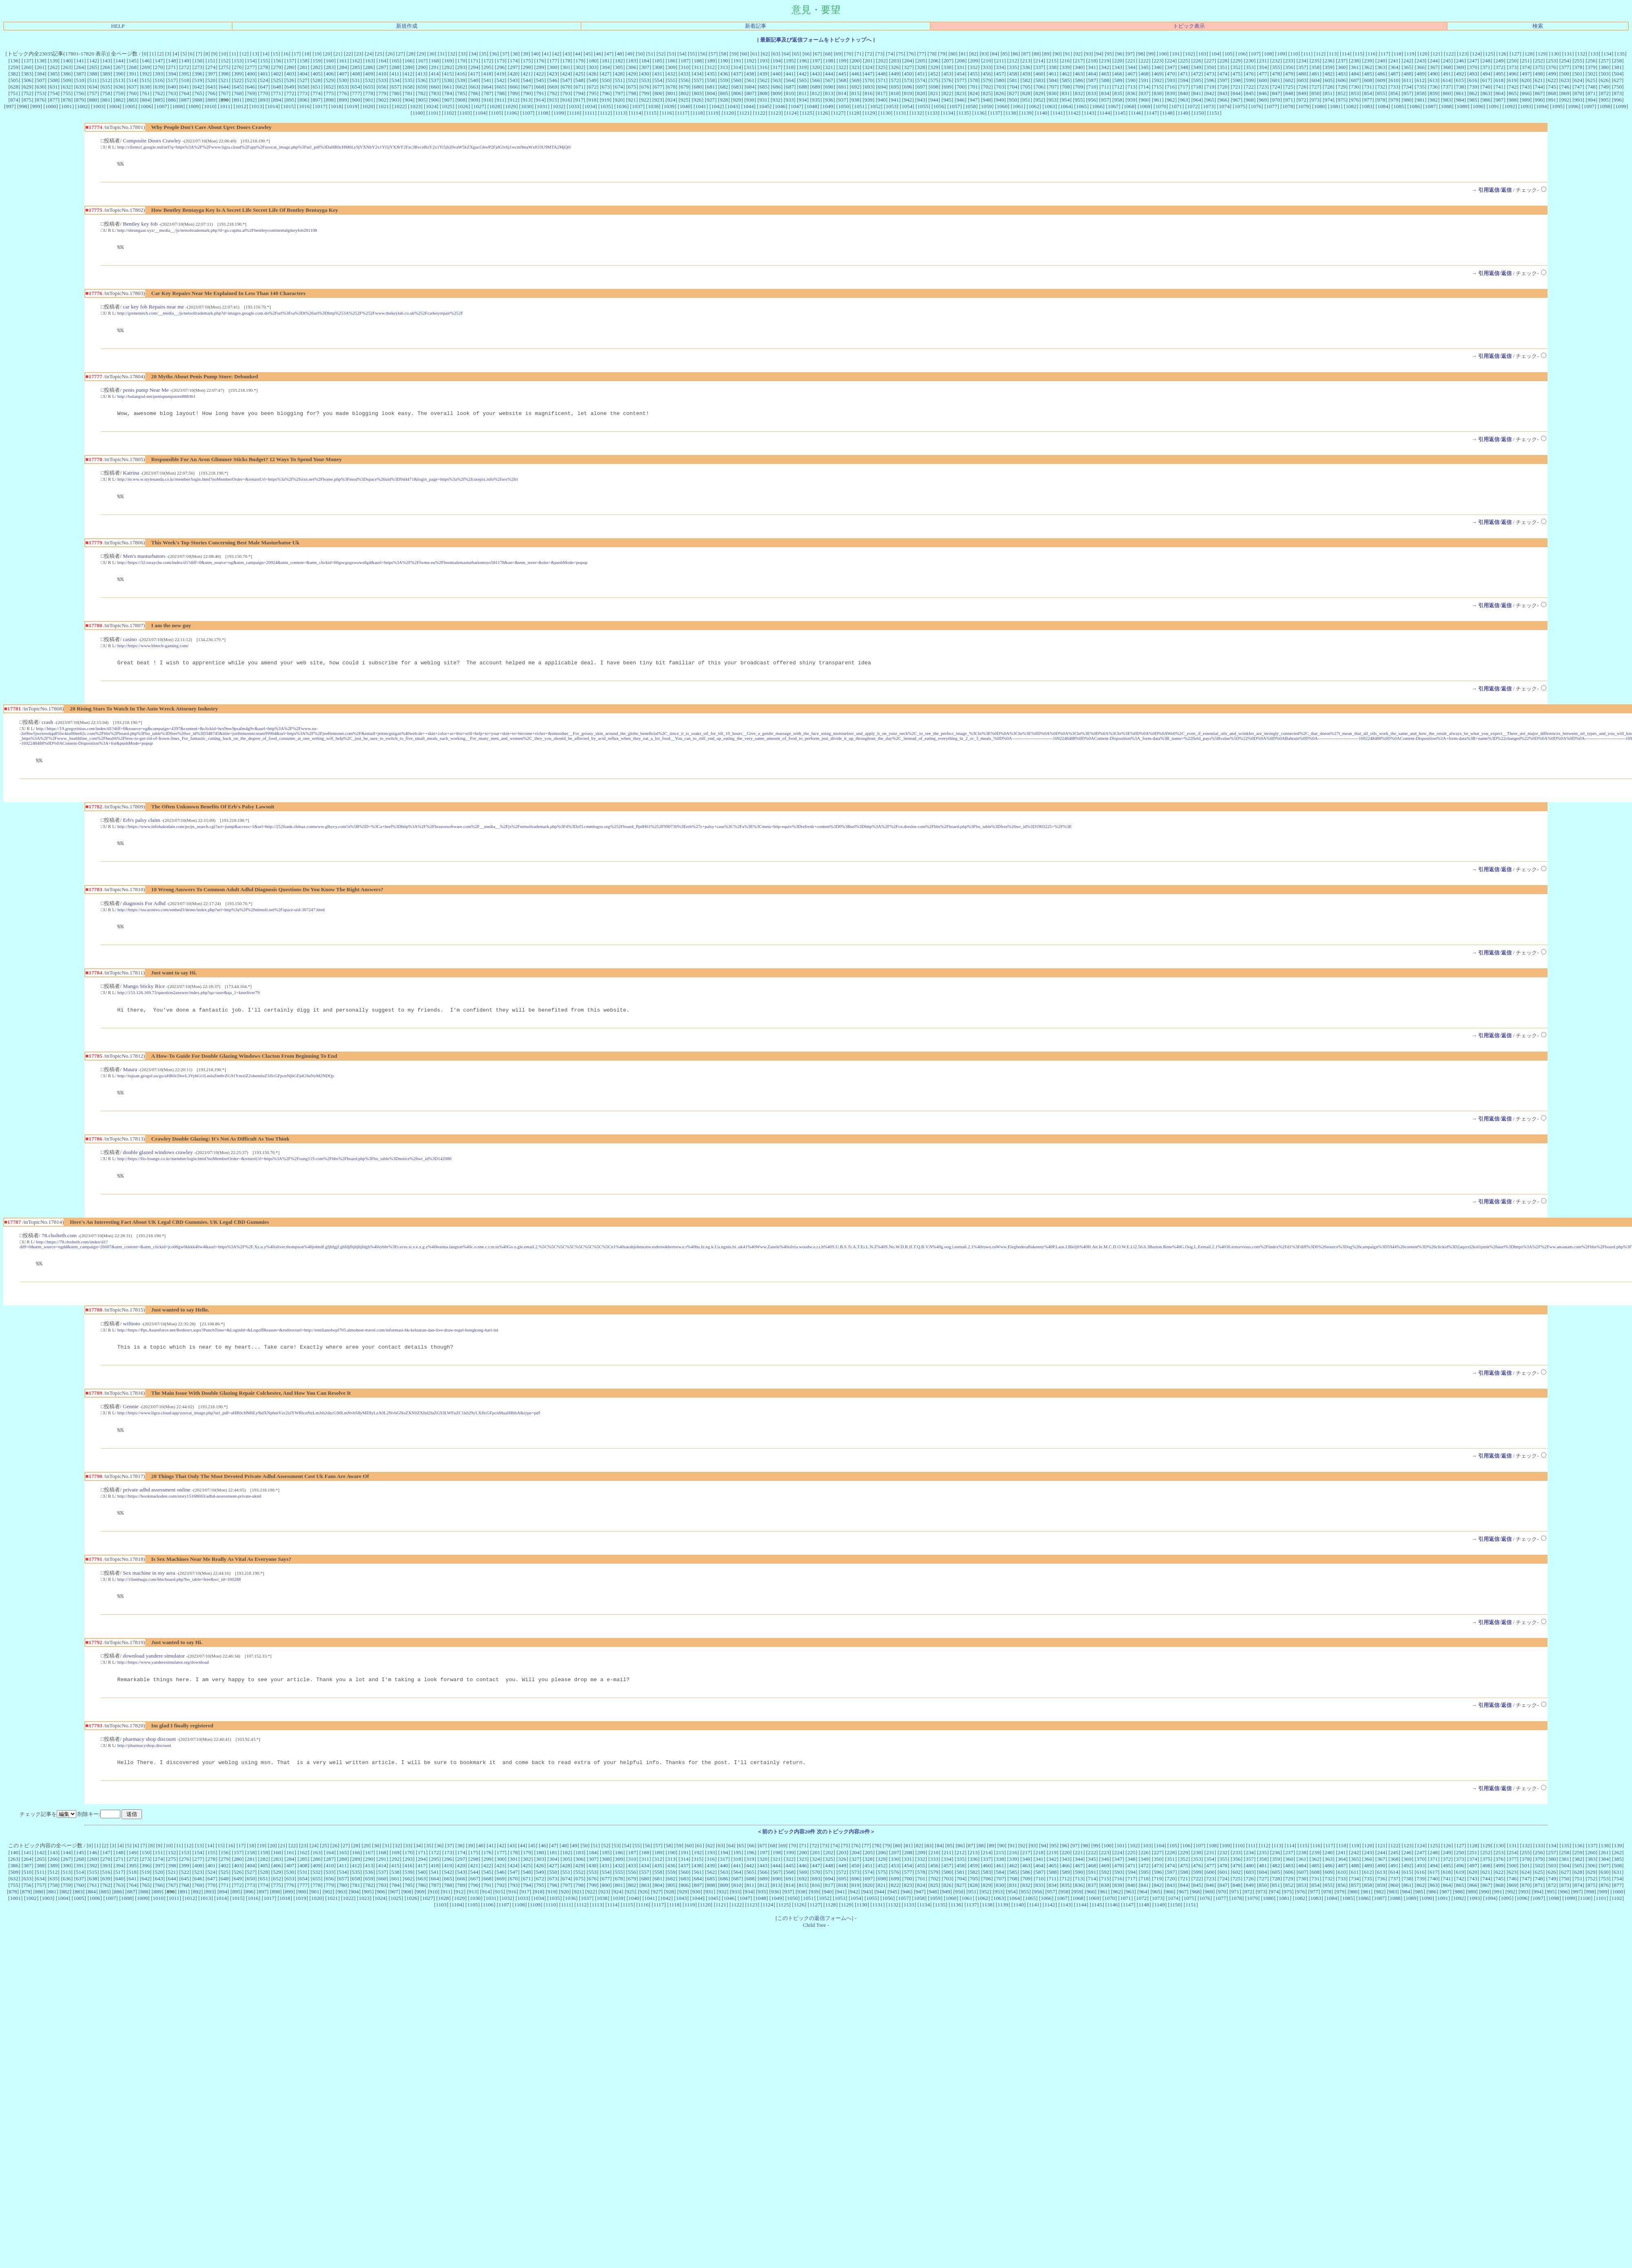 The height and width of the screenshot is (2268, 1632). Describe the element at coordinates (410, 54) in the screenshot. I see `28` at that location.